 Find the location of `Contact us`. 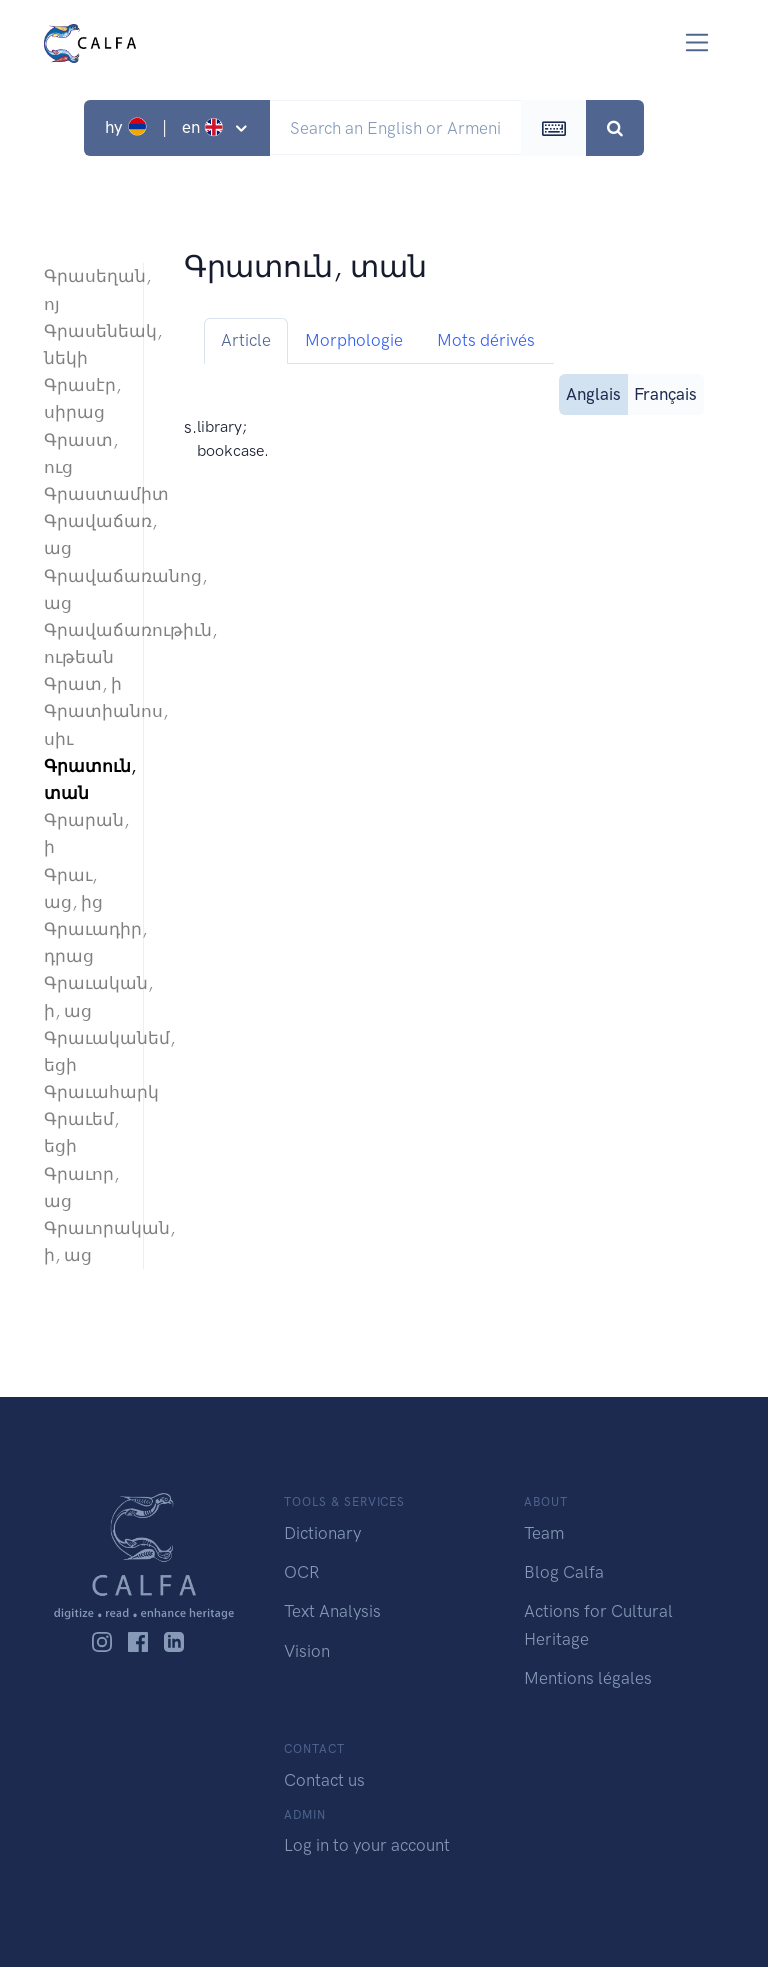

Contact us is located at coordinates (324, 1780).